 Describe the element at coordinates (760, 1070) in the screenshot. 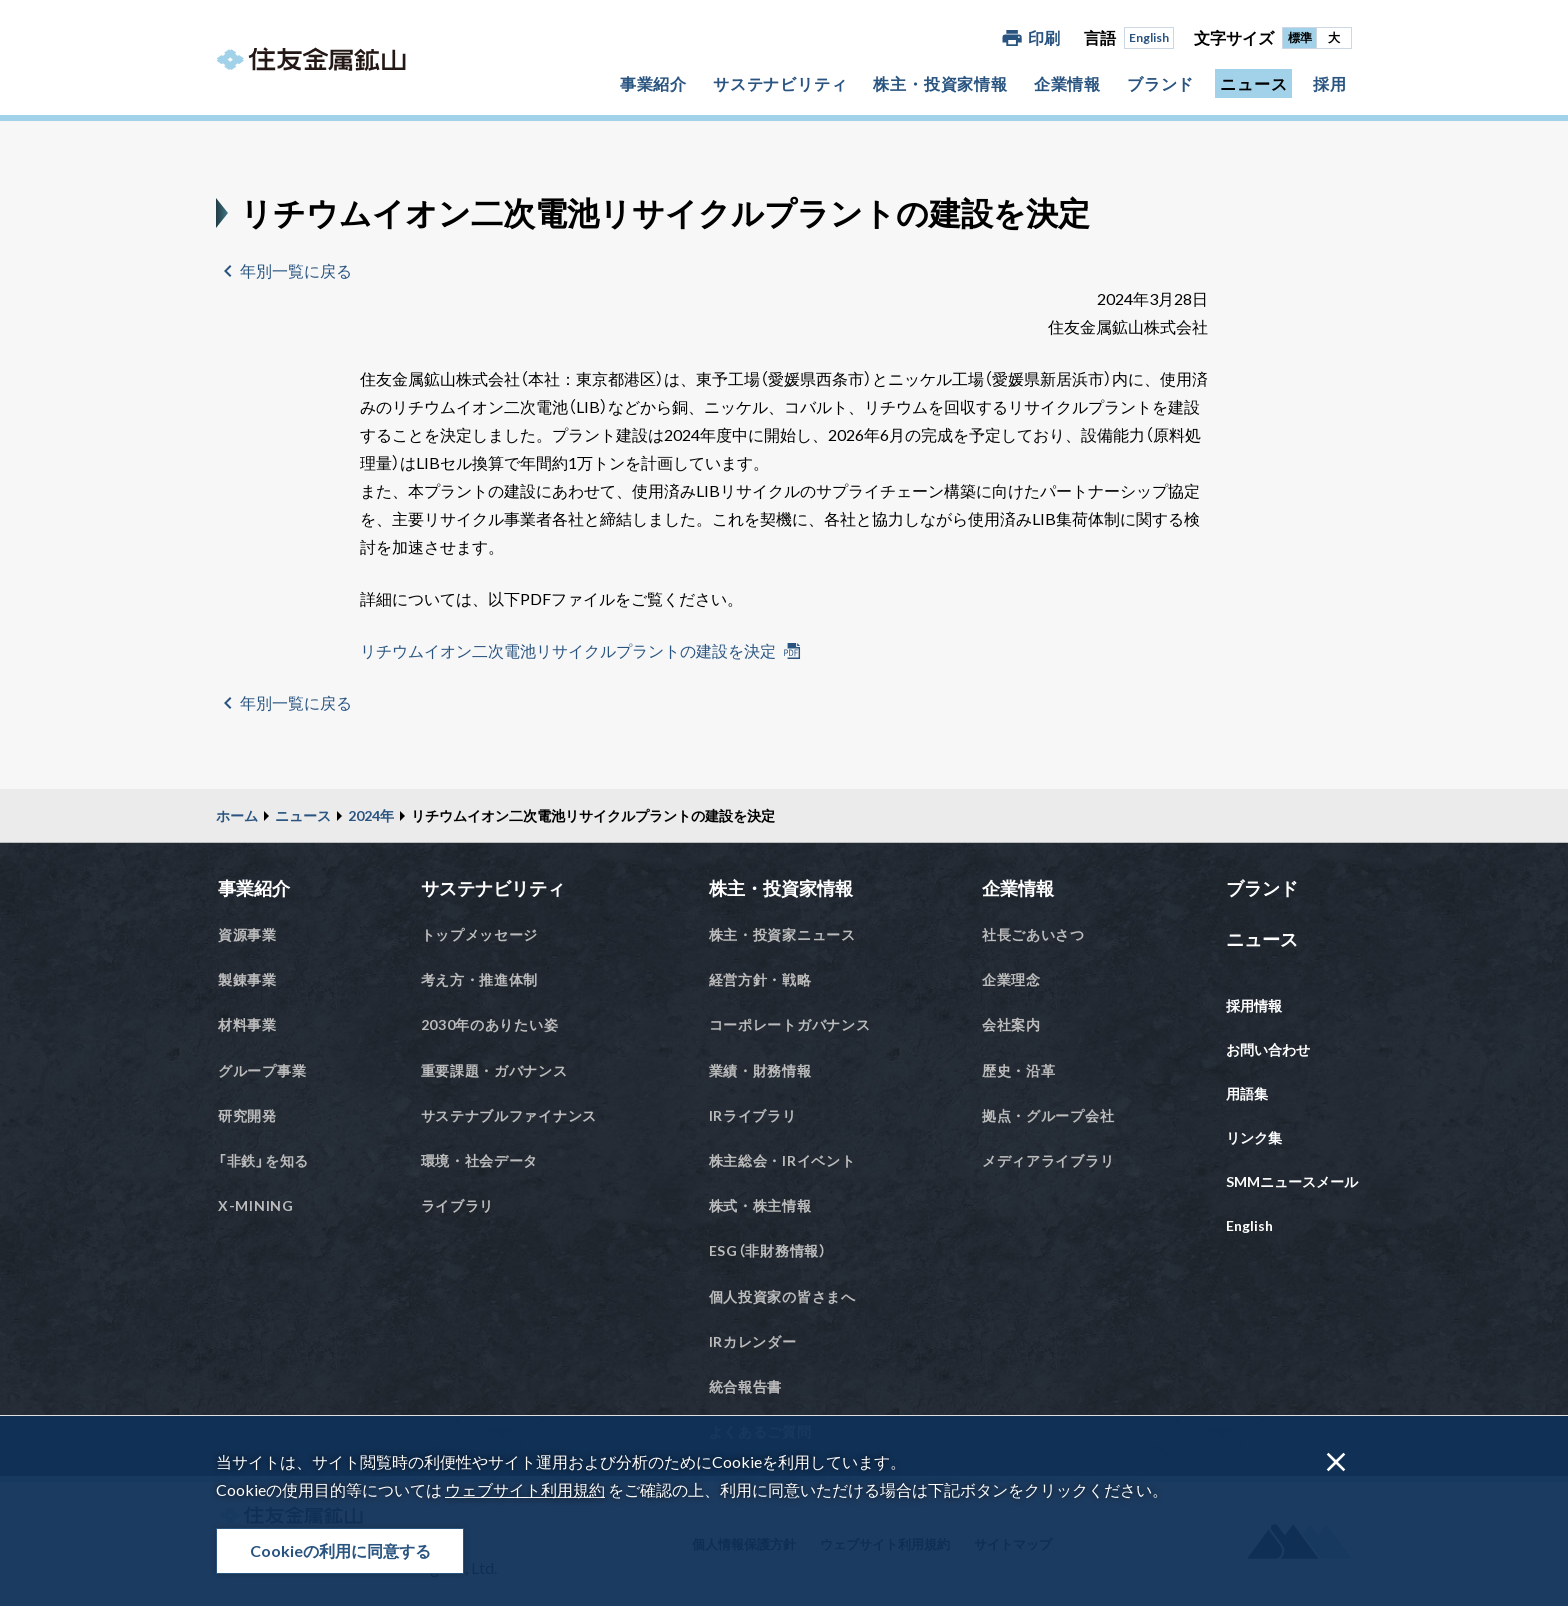

I see `業績・財務情報` at that location.